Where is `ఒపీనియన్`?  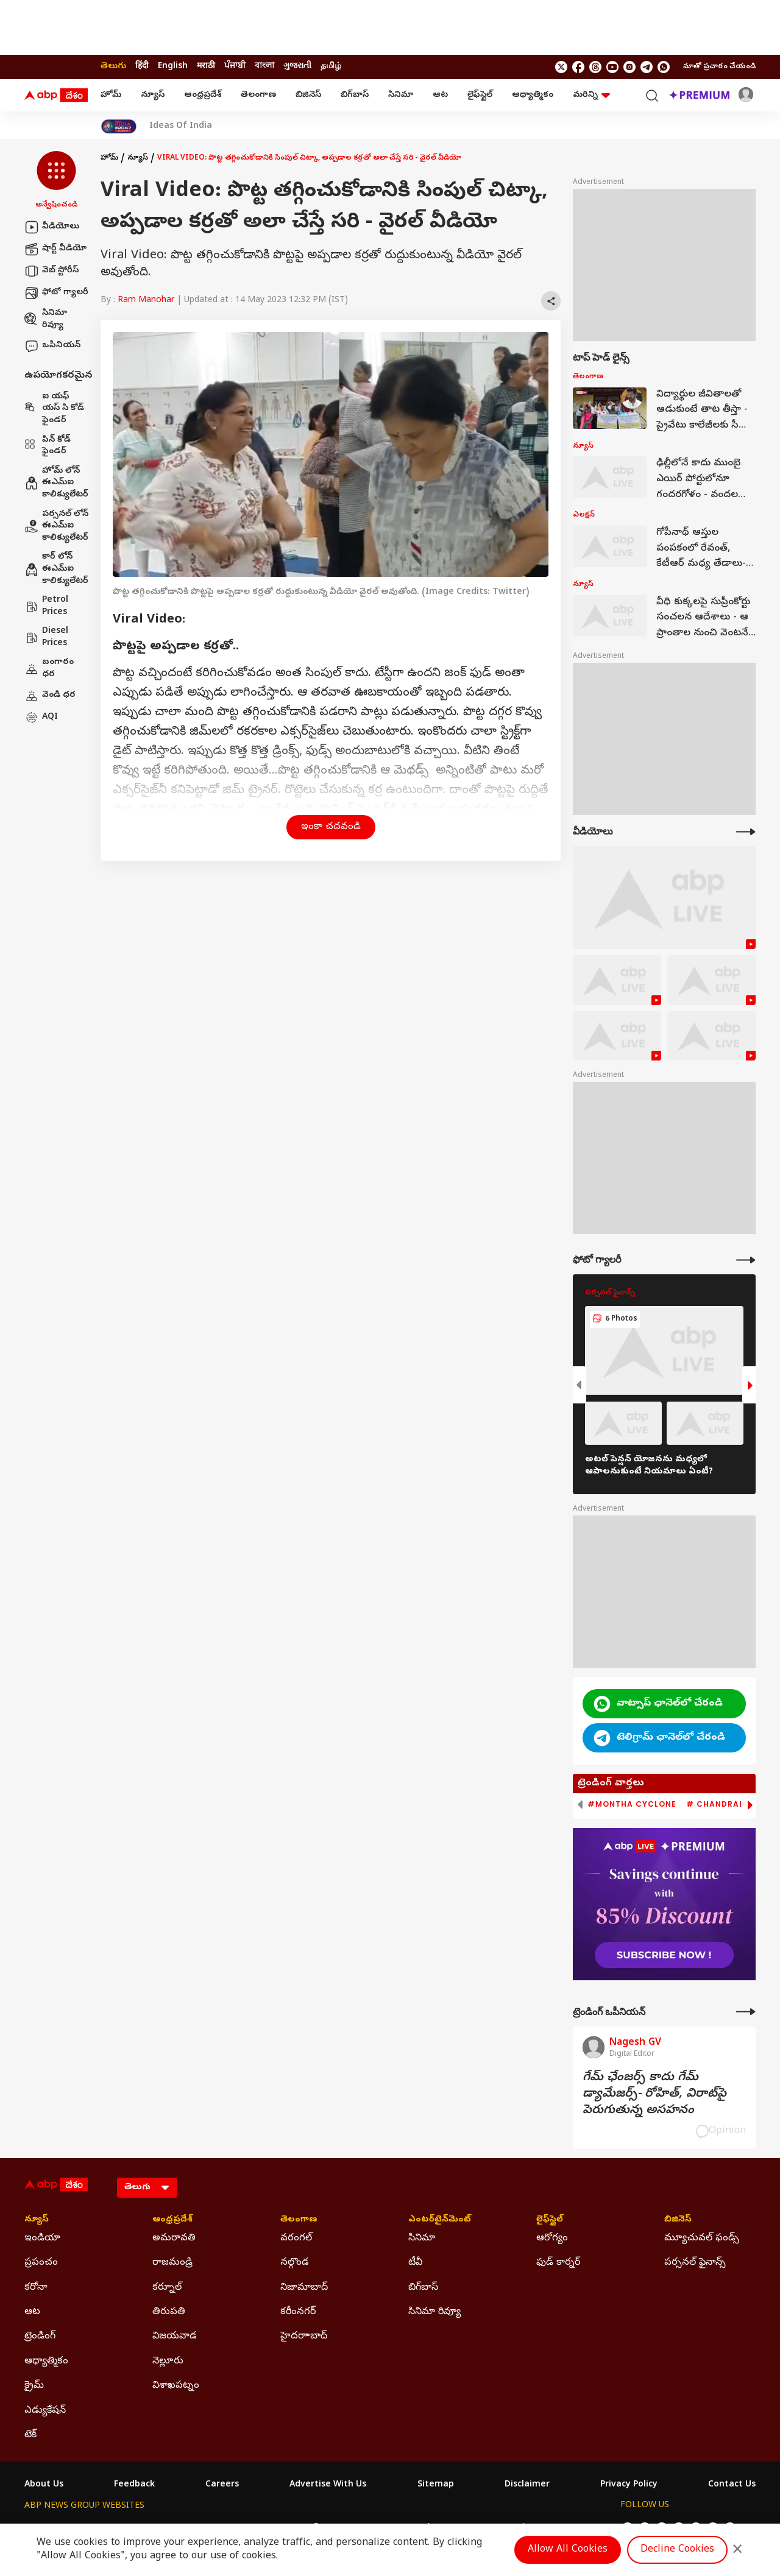
ఒపీనియన్ is located at coordinates (52, 346).